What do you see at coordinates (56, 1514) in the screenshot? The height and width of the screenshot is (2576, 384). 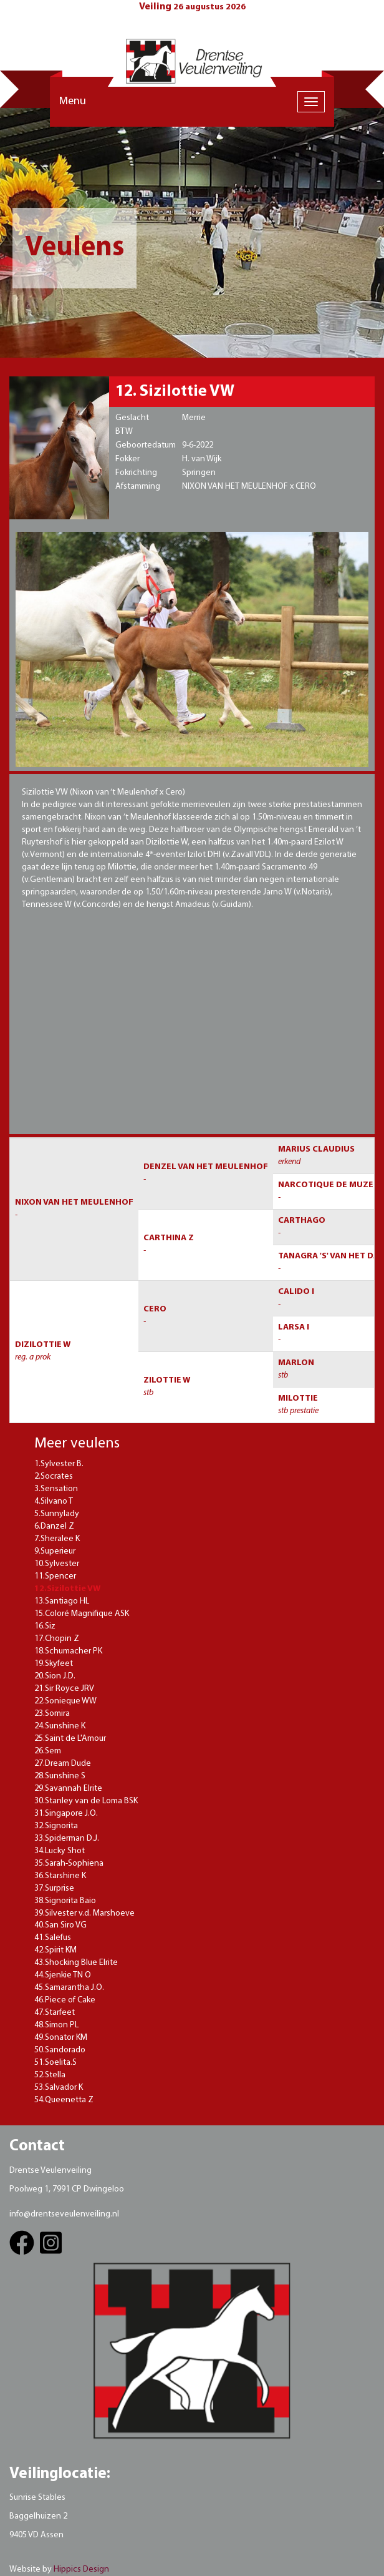 I see `5.Sunnylady` at bounding box center [56, 1514].